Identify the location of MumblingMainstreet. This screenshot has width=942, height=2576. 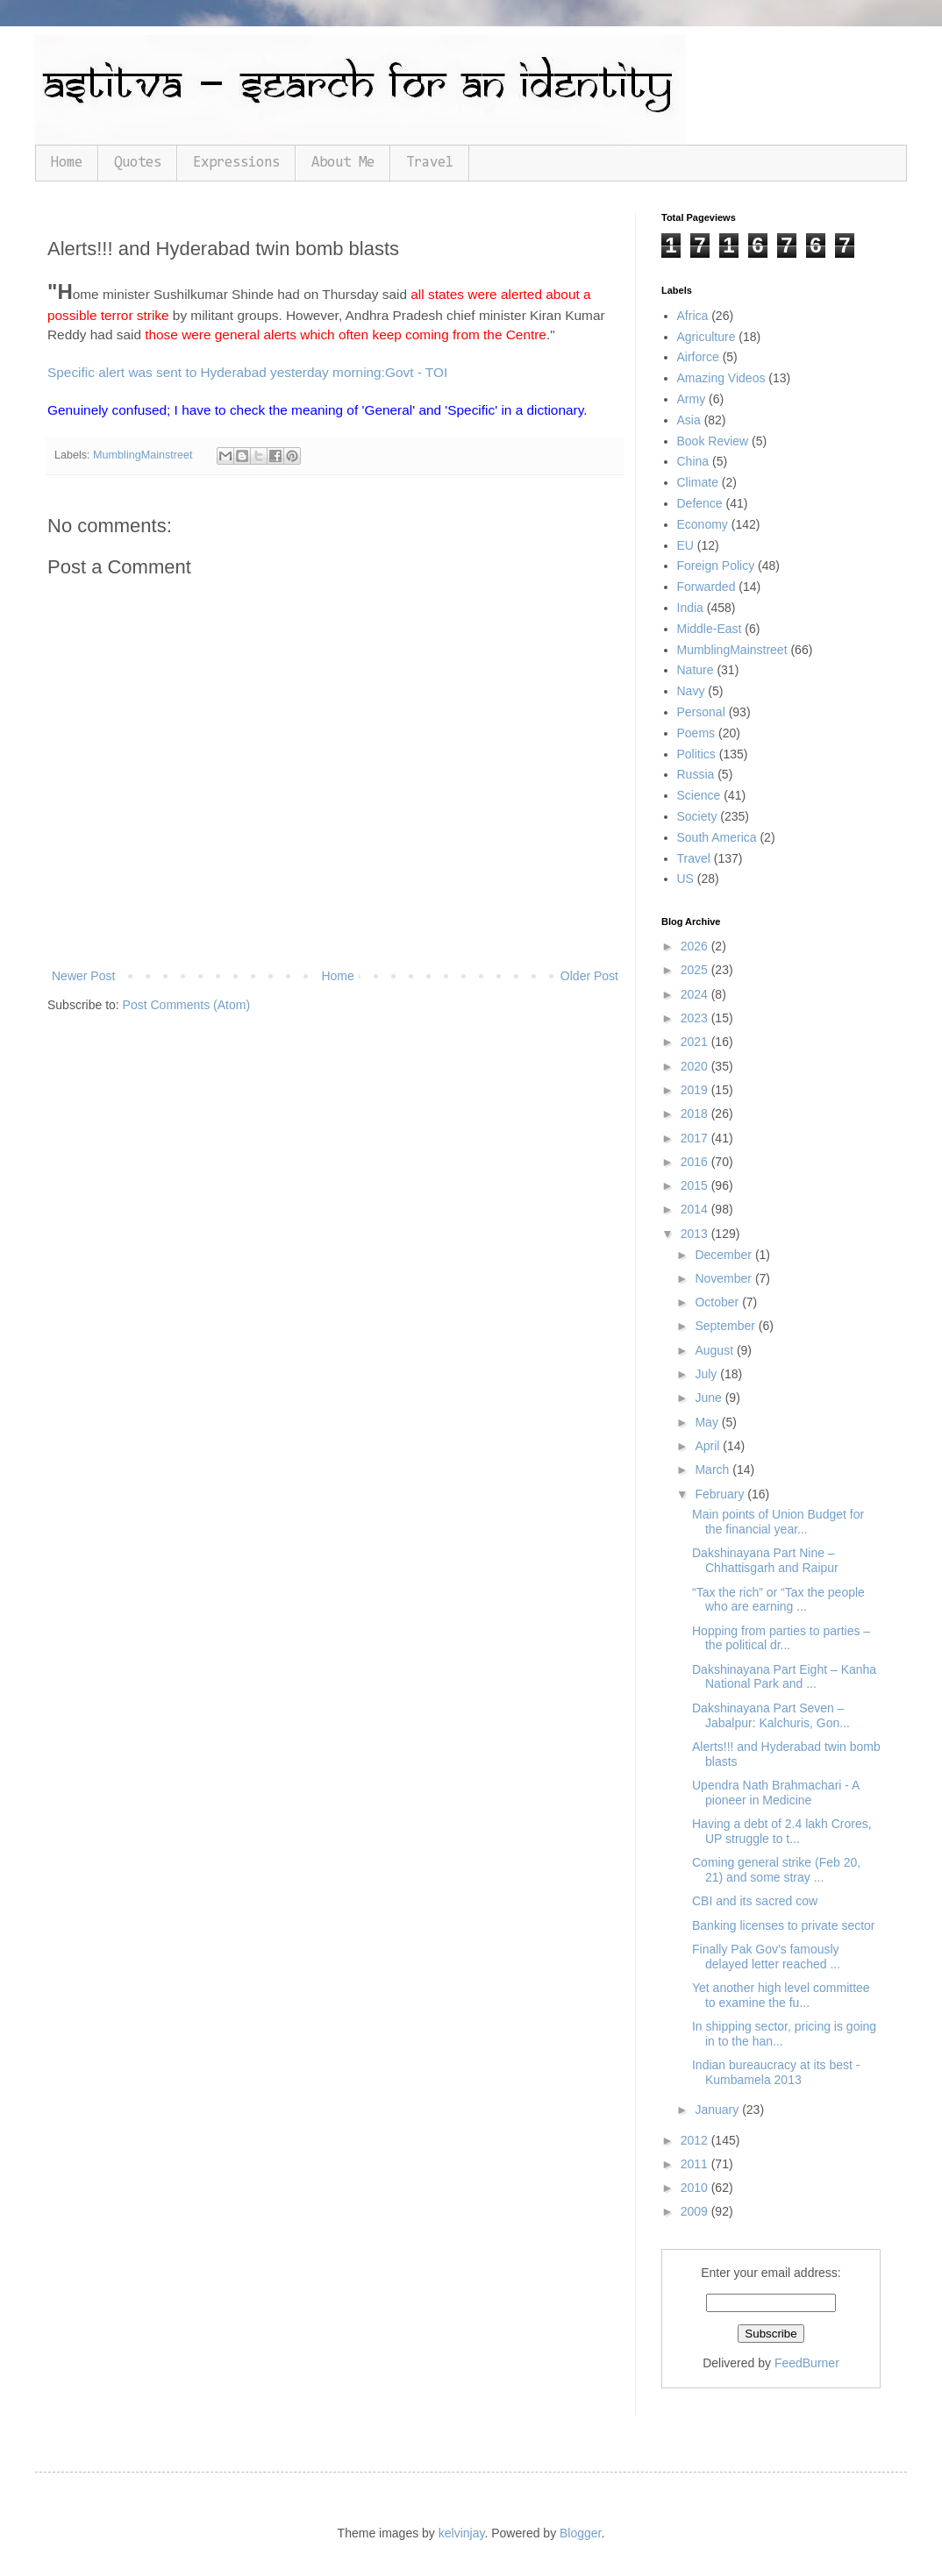
(142, 455).